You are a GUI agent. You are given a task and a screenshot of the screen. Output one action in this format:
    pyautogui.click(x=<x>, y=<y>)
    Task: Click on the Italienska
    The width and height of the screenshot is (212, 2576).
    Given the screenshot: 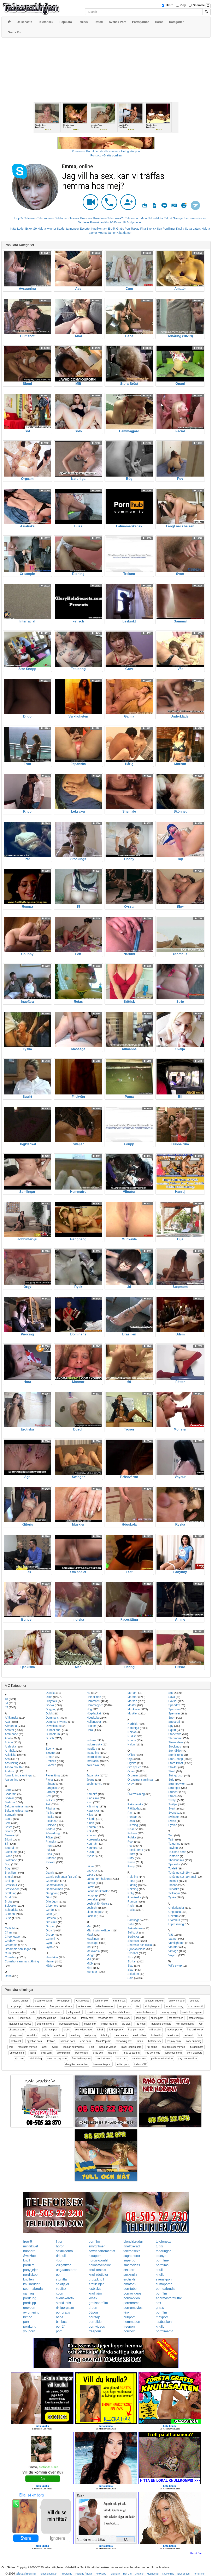 What is the action you would take?
    pyautogui.click(x=93, y=1765)
    